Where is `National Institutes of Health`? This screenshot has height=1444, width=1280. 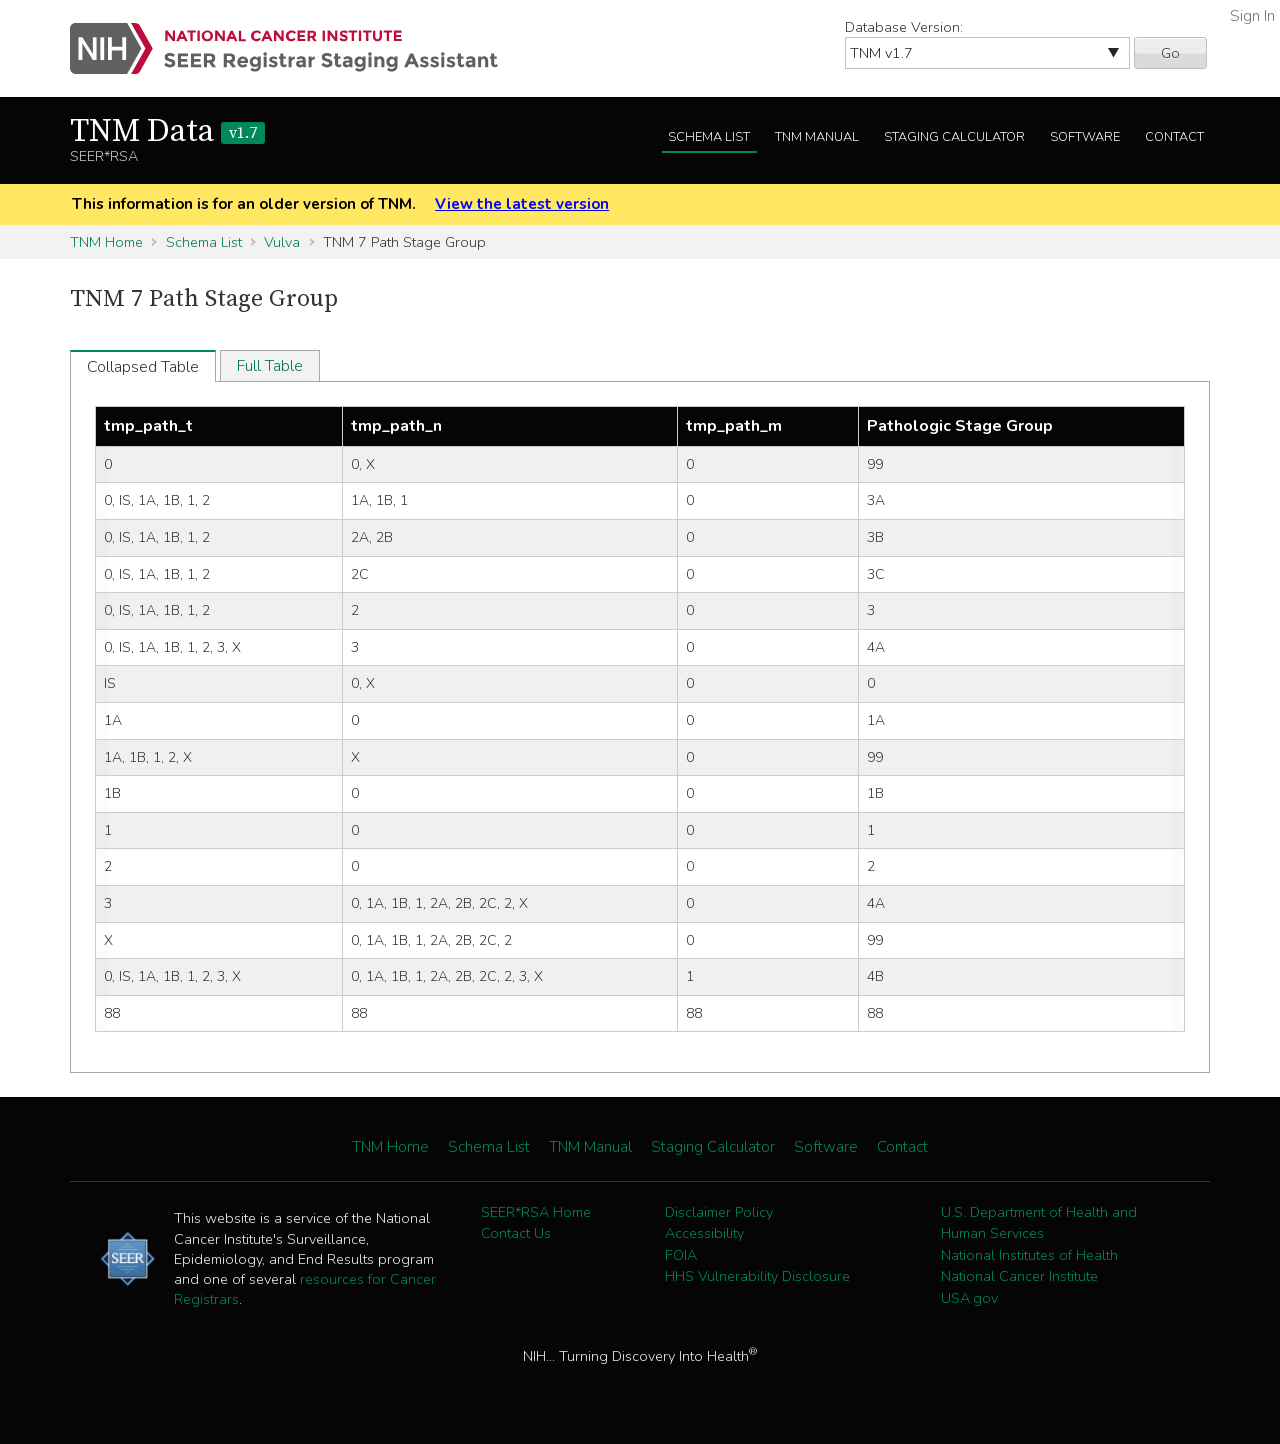
National Institutes of Health is located at coordinates (1029, 1255).